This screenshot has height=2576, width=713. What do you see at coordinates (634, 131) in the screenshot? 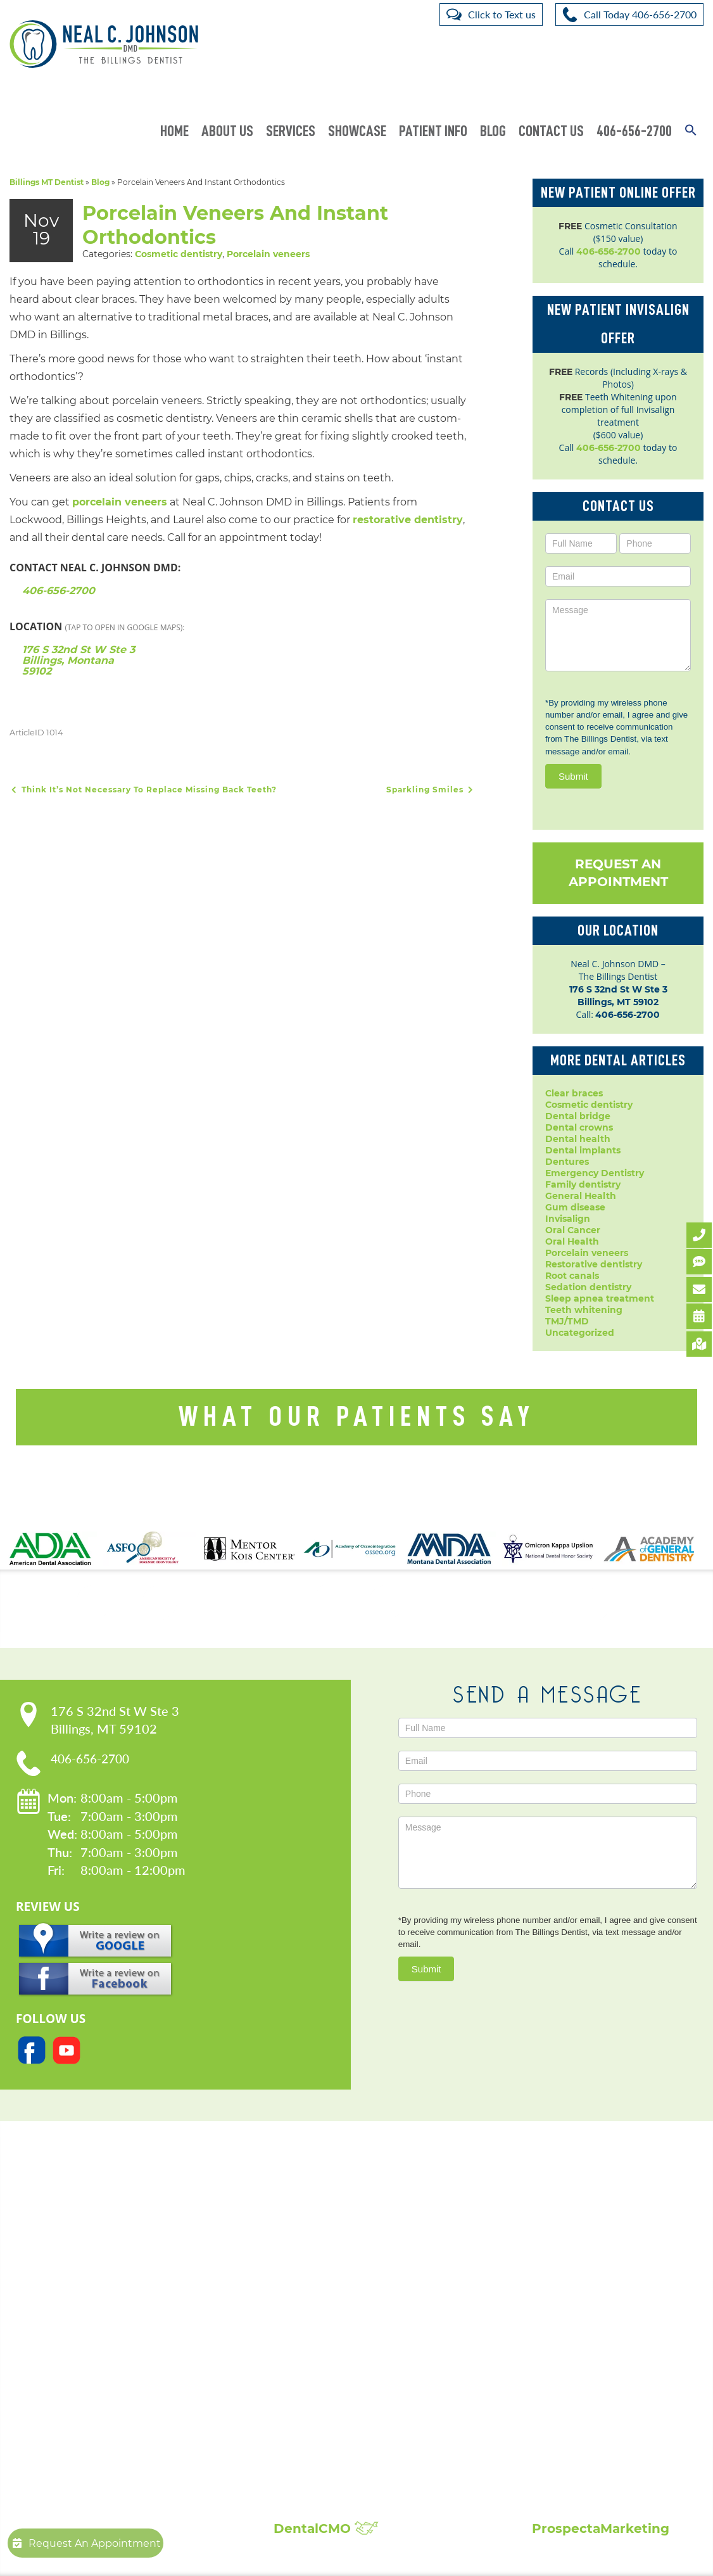
I see `406-656-2700` at bounding box center [634, 131].